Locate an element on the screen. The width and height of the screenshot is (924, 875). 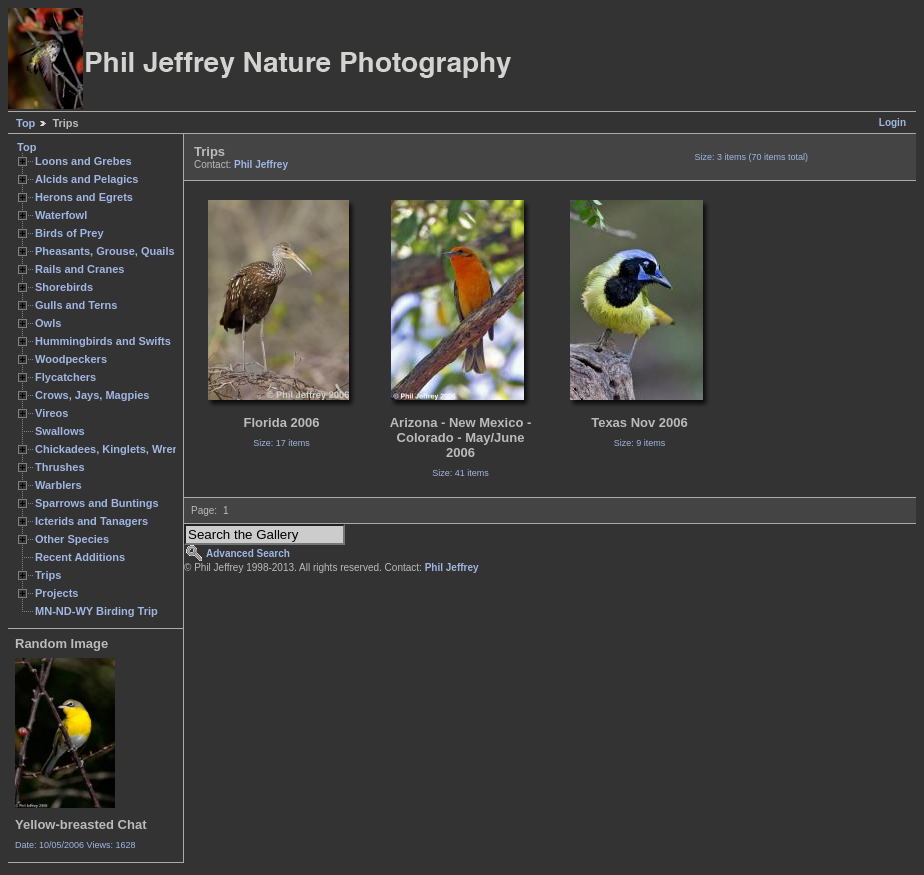
Shorebirds is located at coordinates (64, 287).